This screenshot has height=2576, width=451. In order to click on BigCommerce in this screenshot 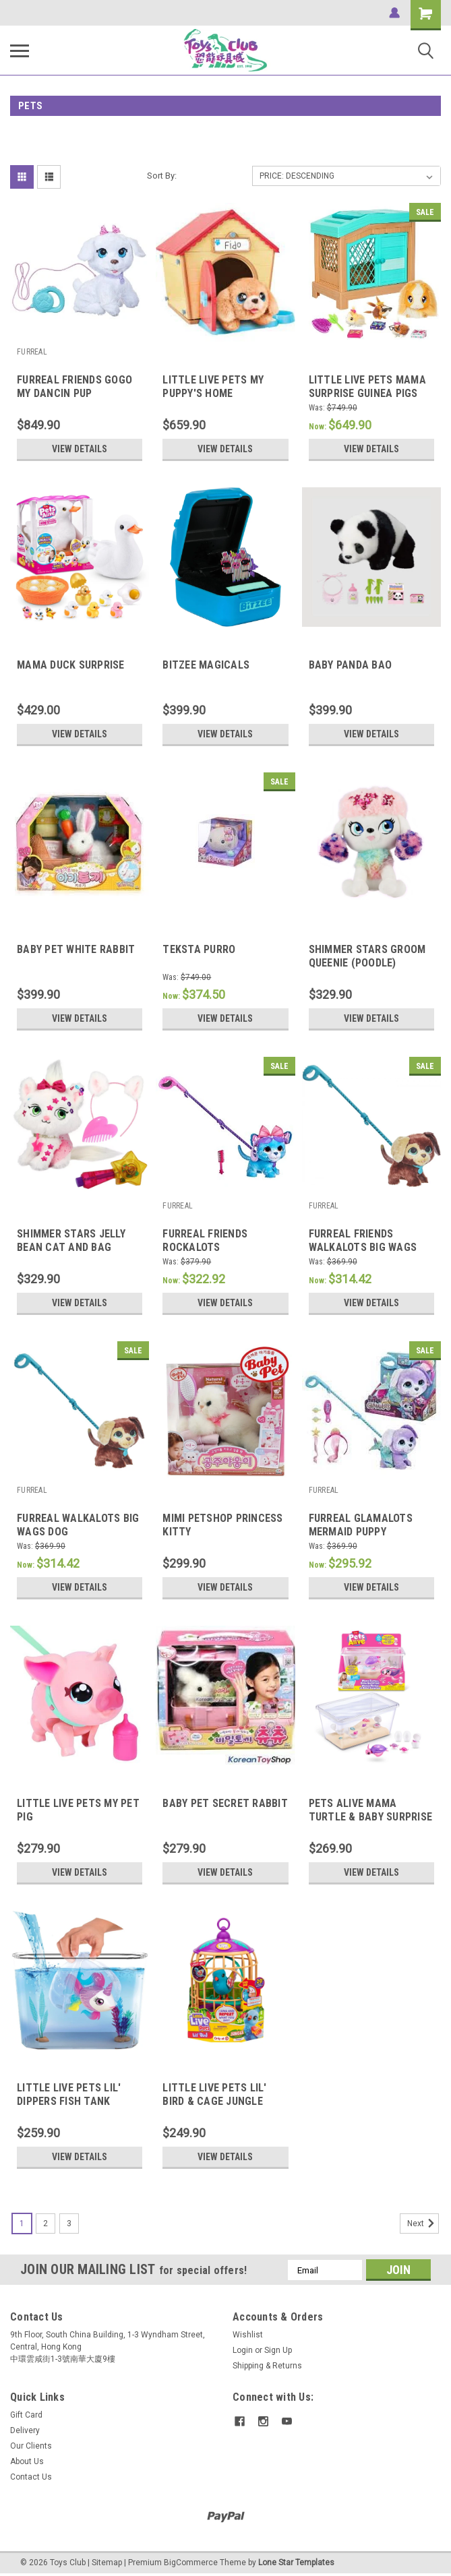, I will do `click(191, 2562)`.